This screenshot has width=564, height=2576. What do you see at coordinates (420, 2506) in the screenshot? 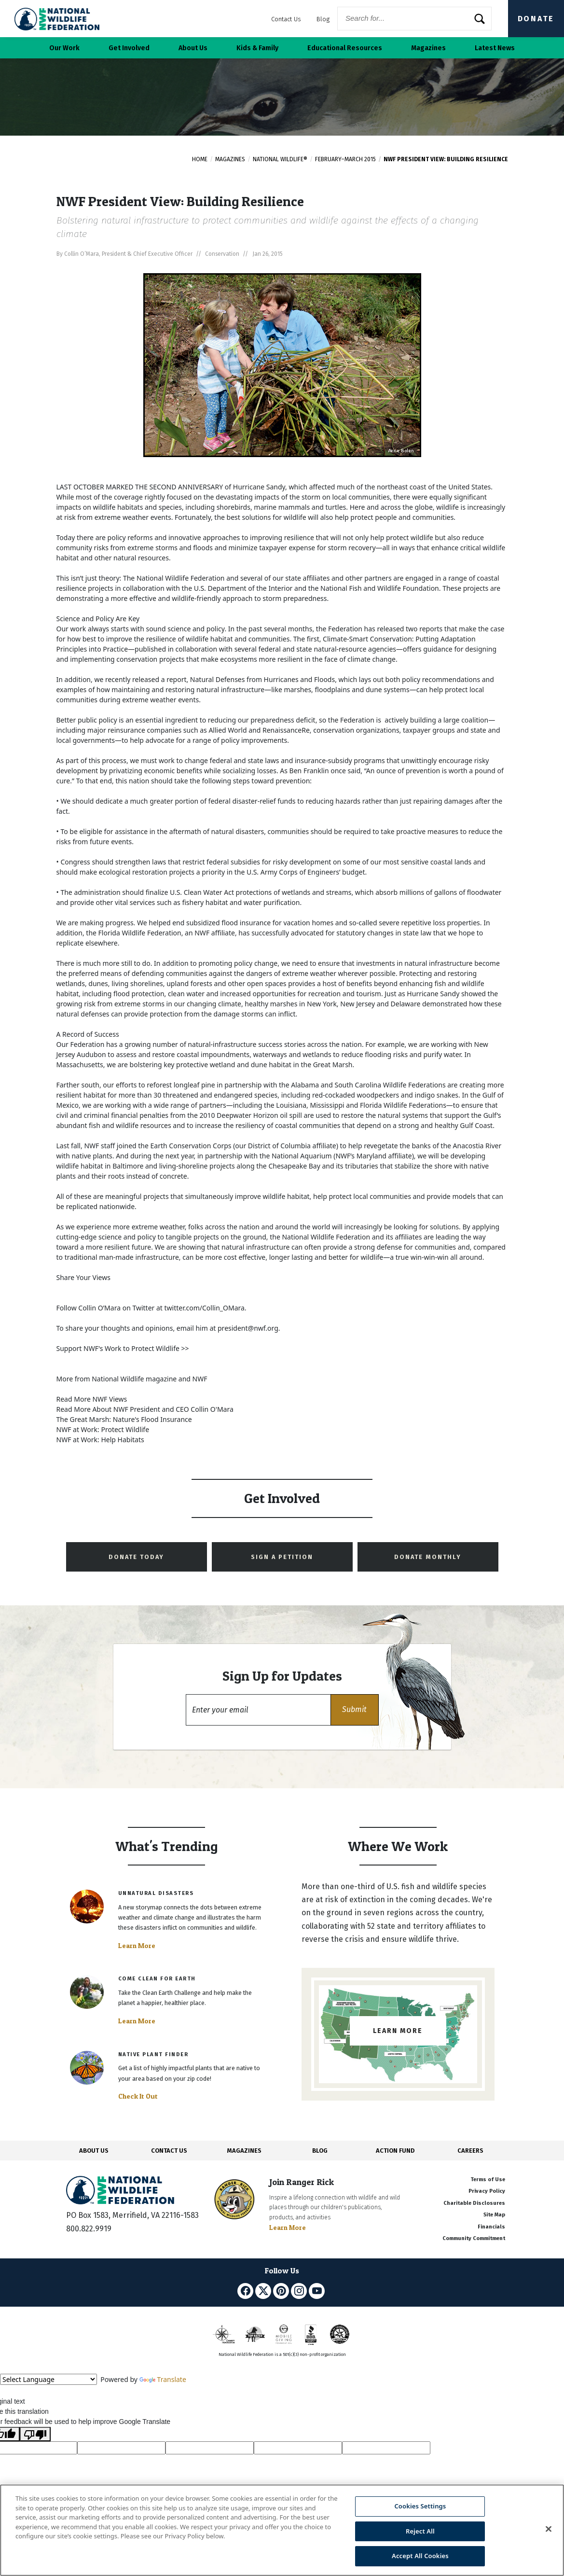
I see `Cookies Settings [Cookies Settings, Opens the preference center dialog]` at bounding box center [420, 2506].